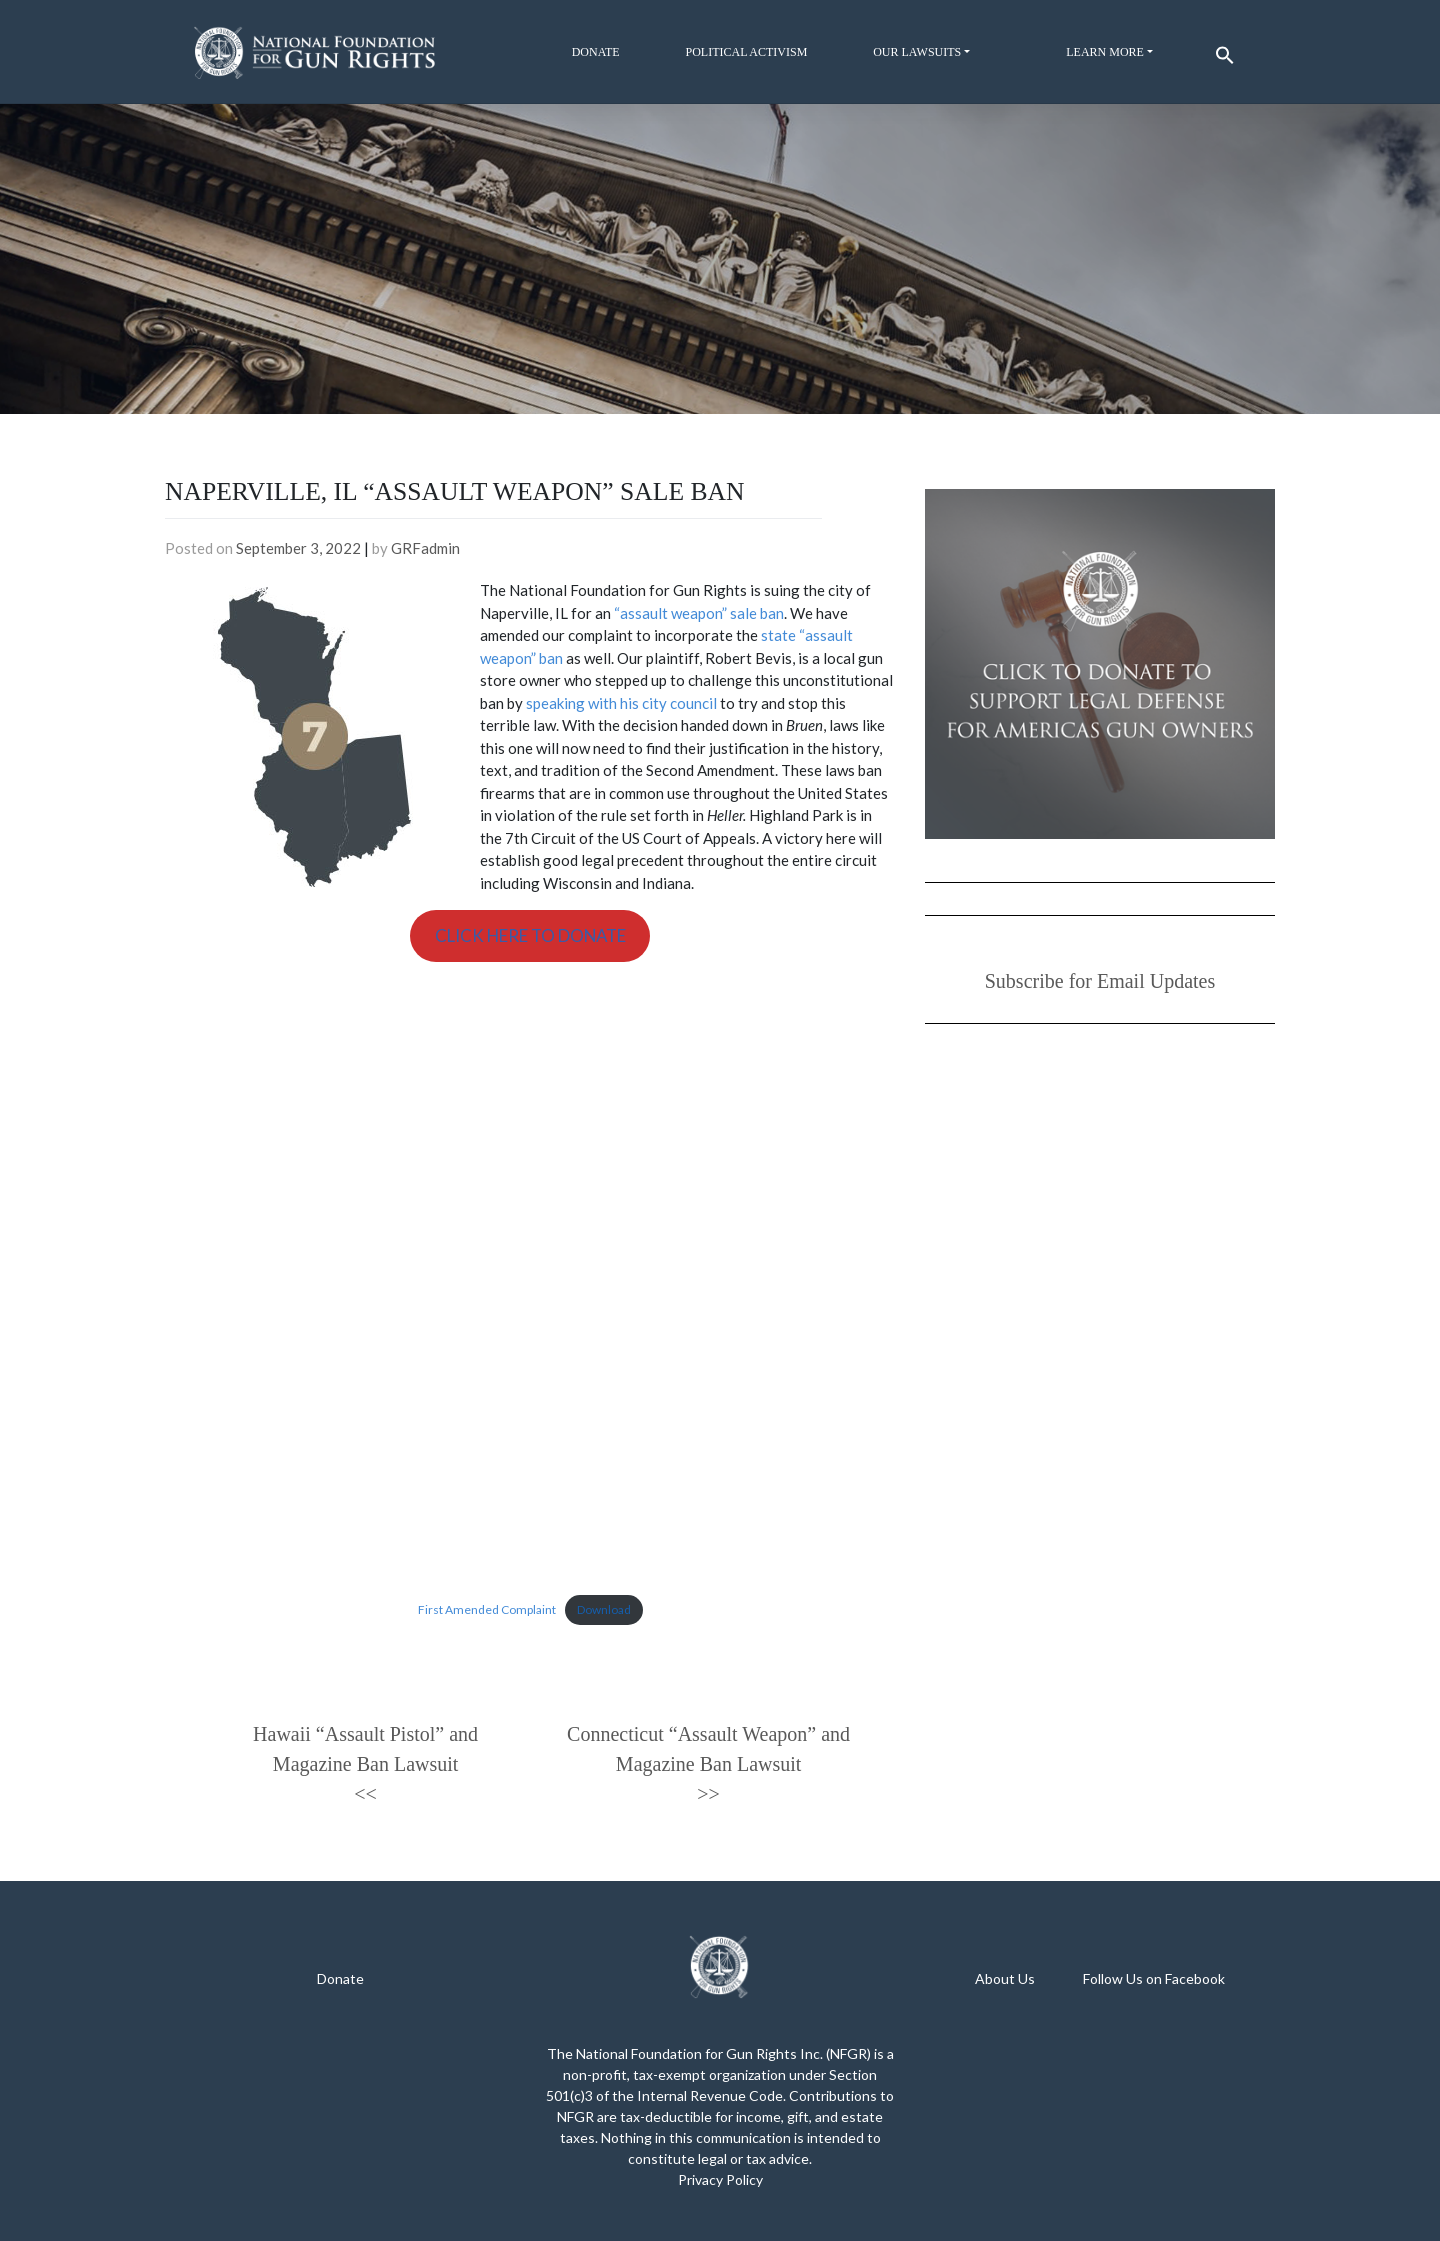 Image resolution: width=1440 pixels, height=2241 pixels. I want to click on Privacy Policy, so click(720, 2179).